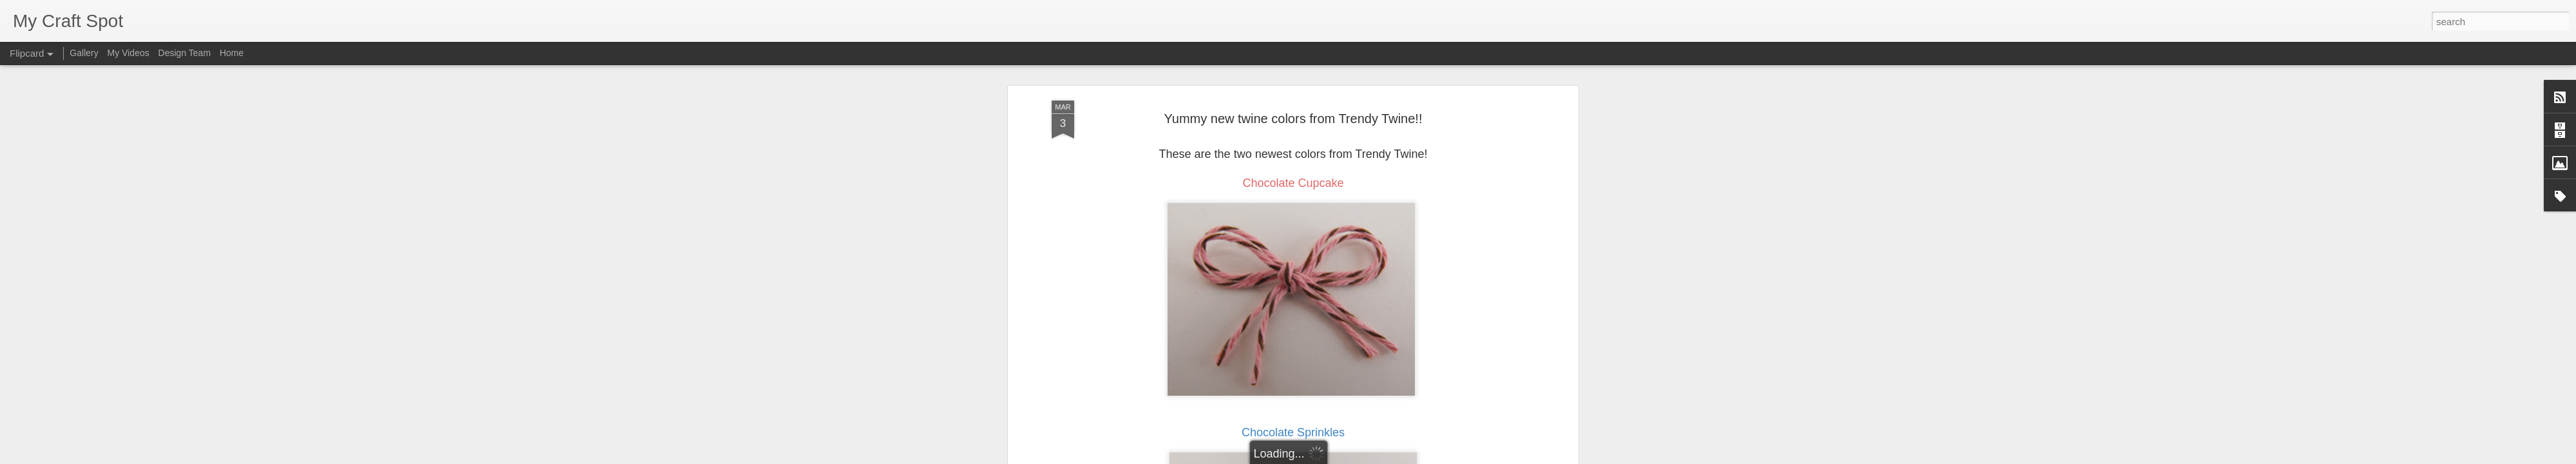  I want to click on Design Team, so click(184, 53).